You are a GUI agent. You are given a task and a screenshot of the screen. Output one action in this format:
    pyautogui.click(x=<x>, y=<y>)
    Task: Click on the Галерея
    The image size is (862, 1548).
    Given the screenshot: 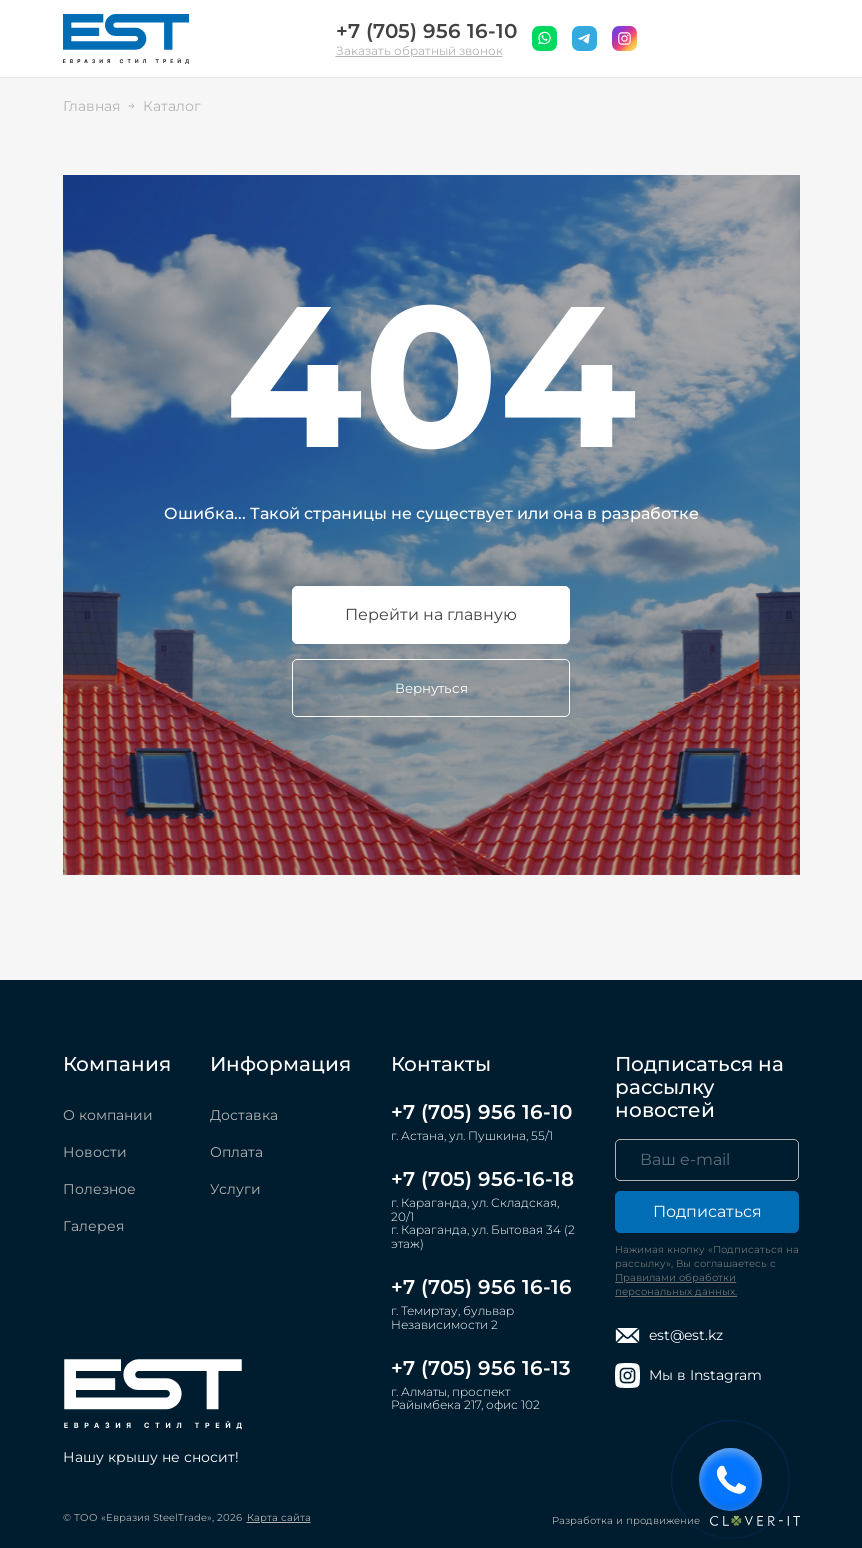 What is the action you would take?
    pyautogui.click(x=93, y=1226)
    